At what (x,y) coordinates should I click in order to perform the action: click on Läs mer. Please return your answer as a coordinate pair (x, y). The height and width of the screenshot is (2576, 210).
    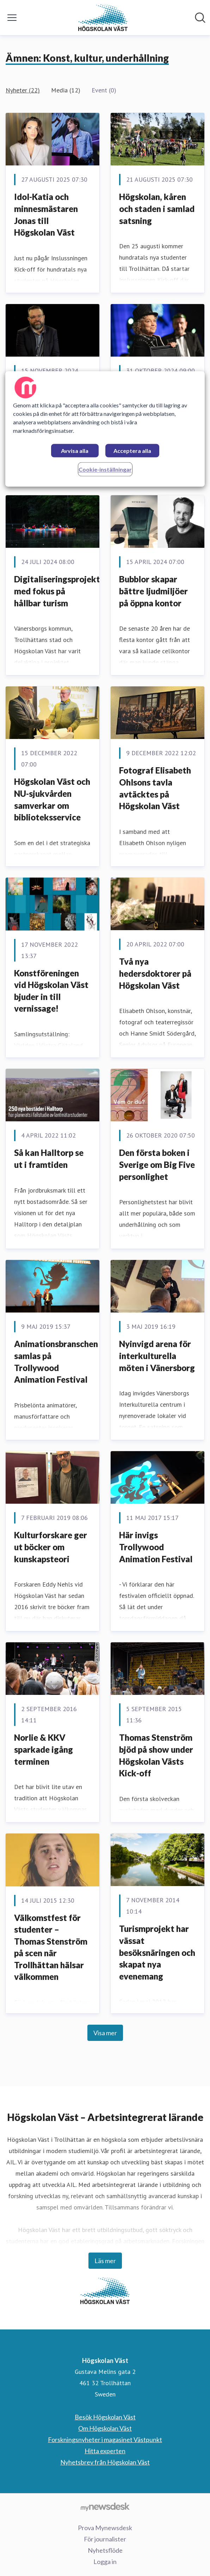
    Looking at the image, I should click on (105, 2261).